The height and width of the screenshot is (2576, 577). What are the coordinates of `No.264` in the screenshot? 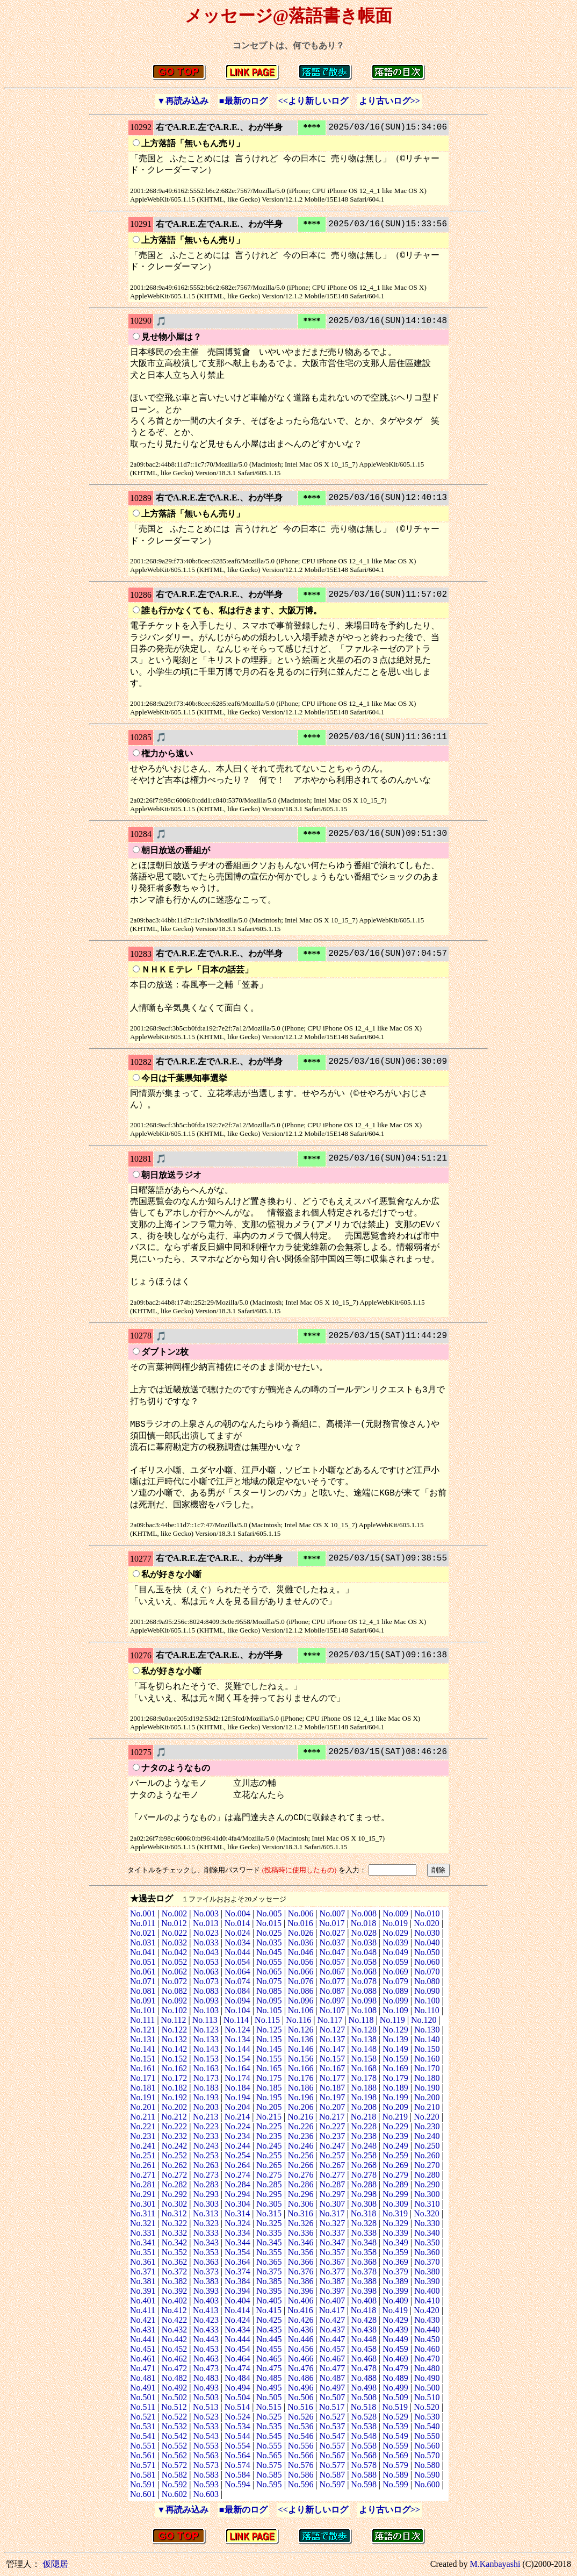 It's located at (237, 2165).